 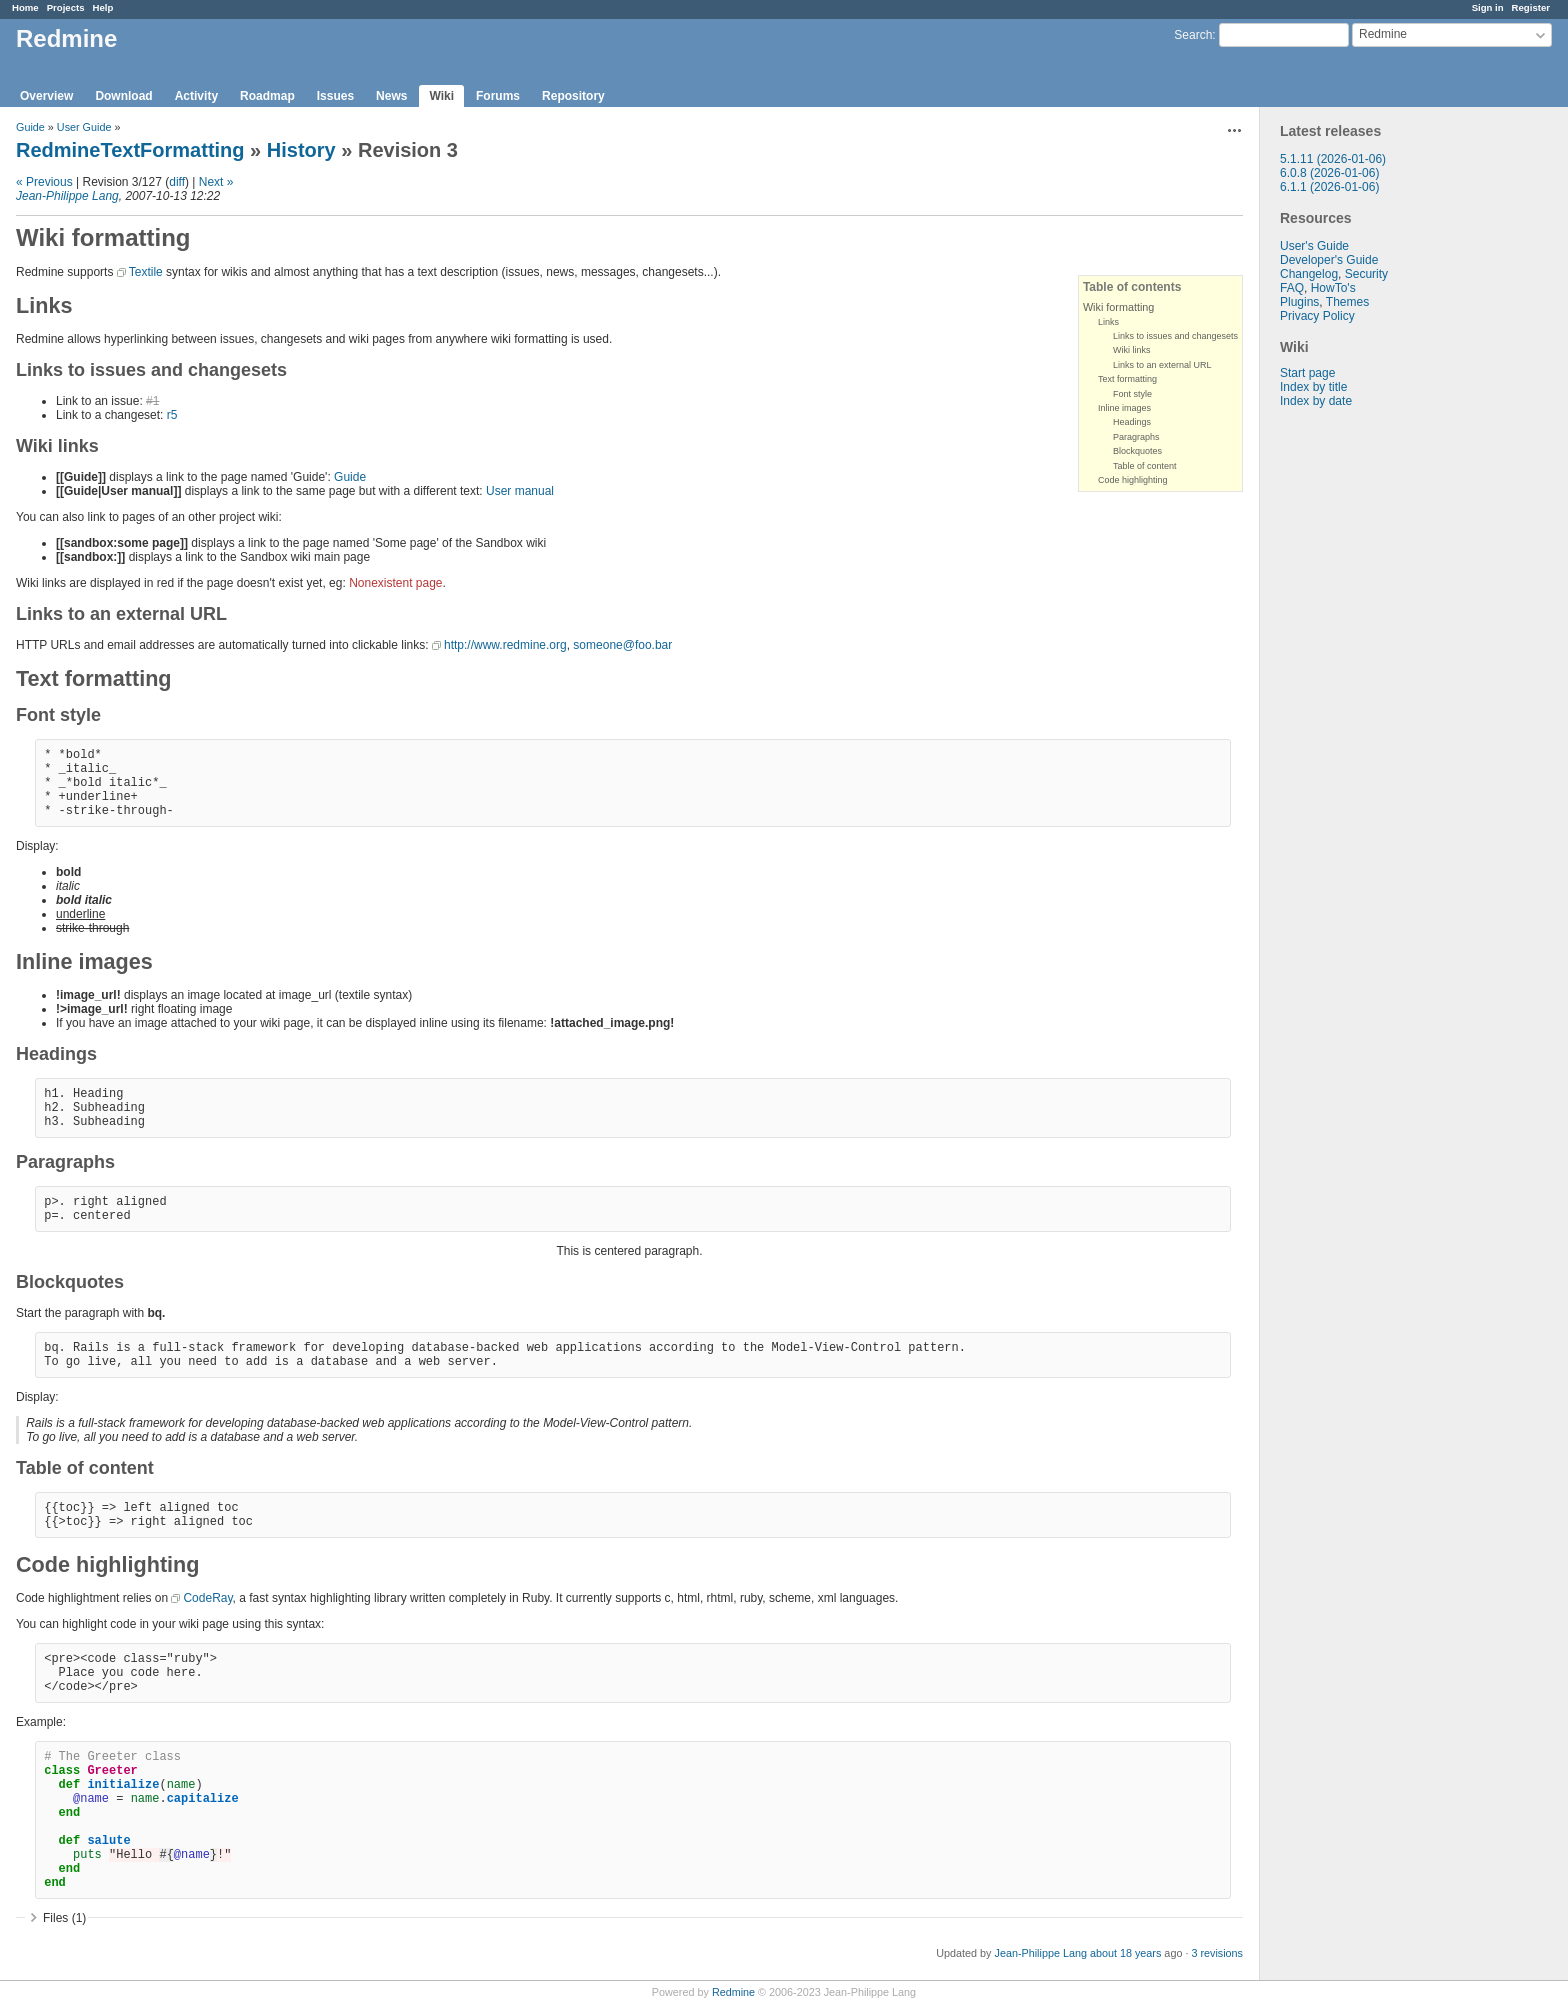 What do you see at coordinates (196, 96) in the screenshot?
I see `Activity` at bounding box center [196, 96].